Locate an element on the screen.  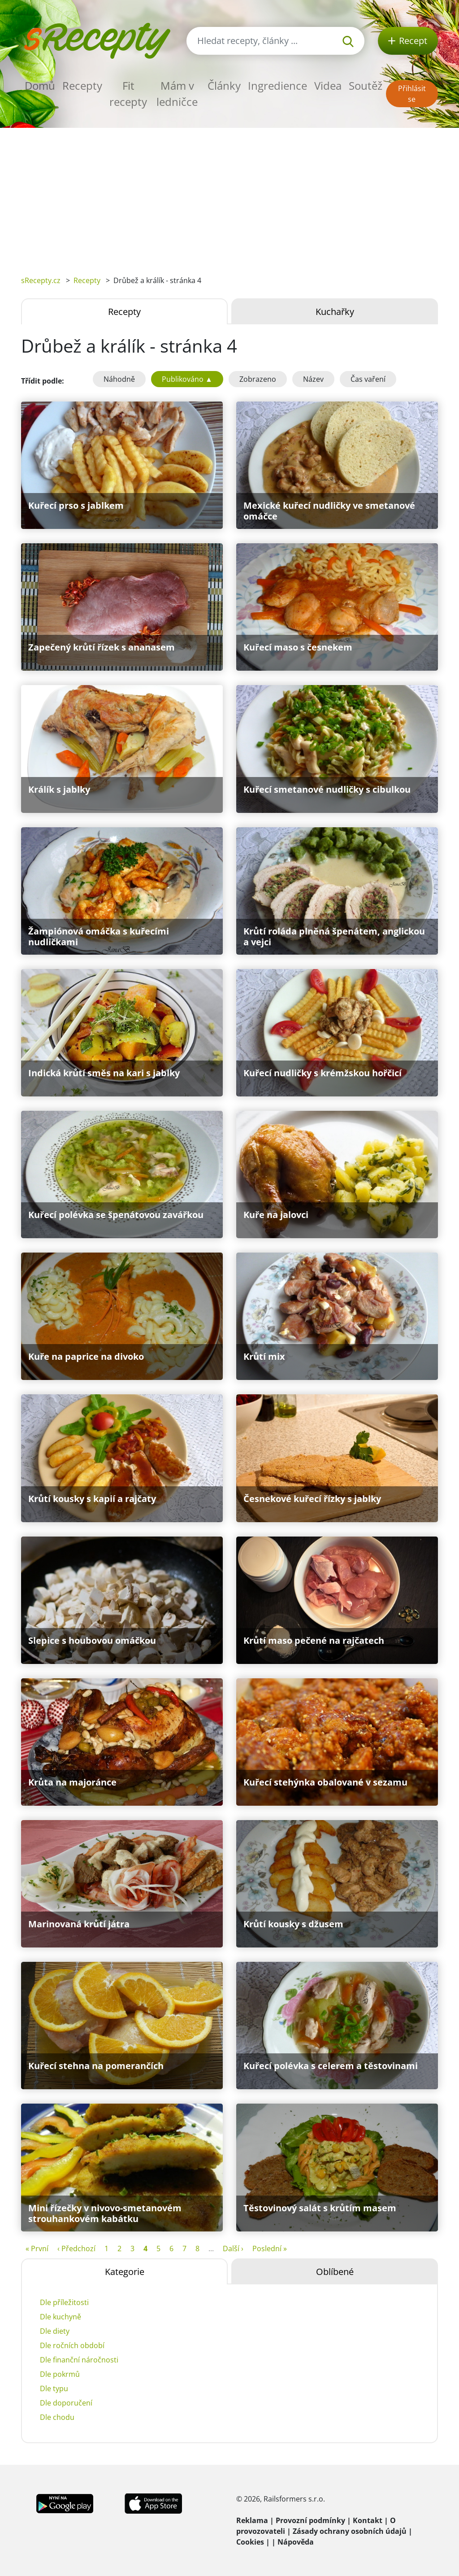
Kuchařky is located at coordinates (335, 312).